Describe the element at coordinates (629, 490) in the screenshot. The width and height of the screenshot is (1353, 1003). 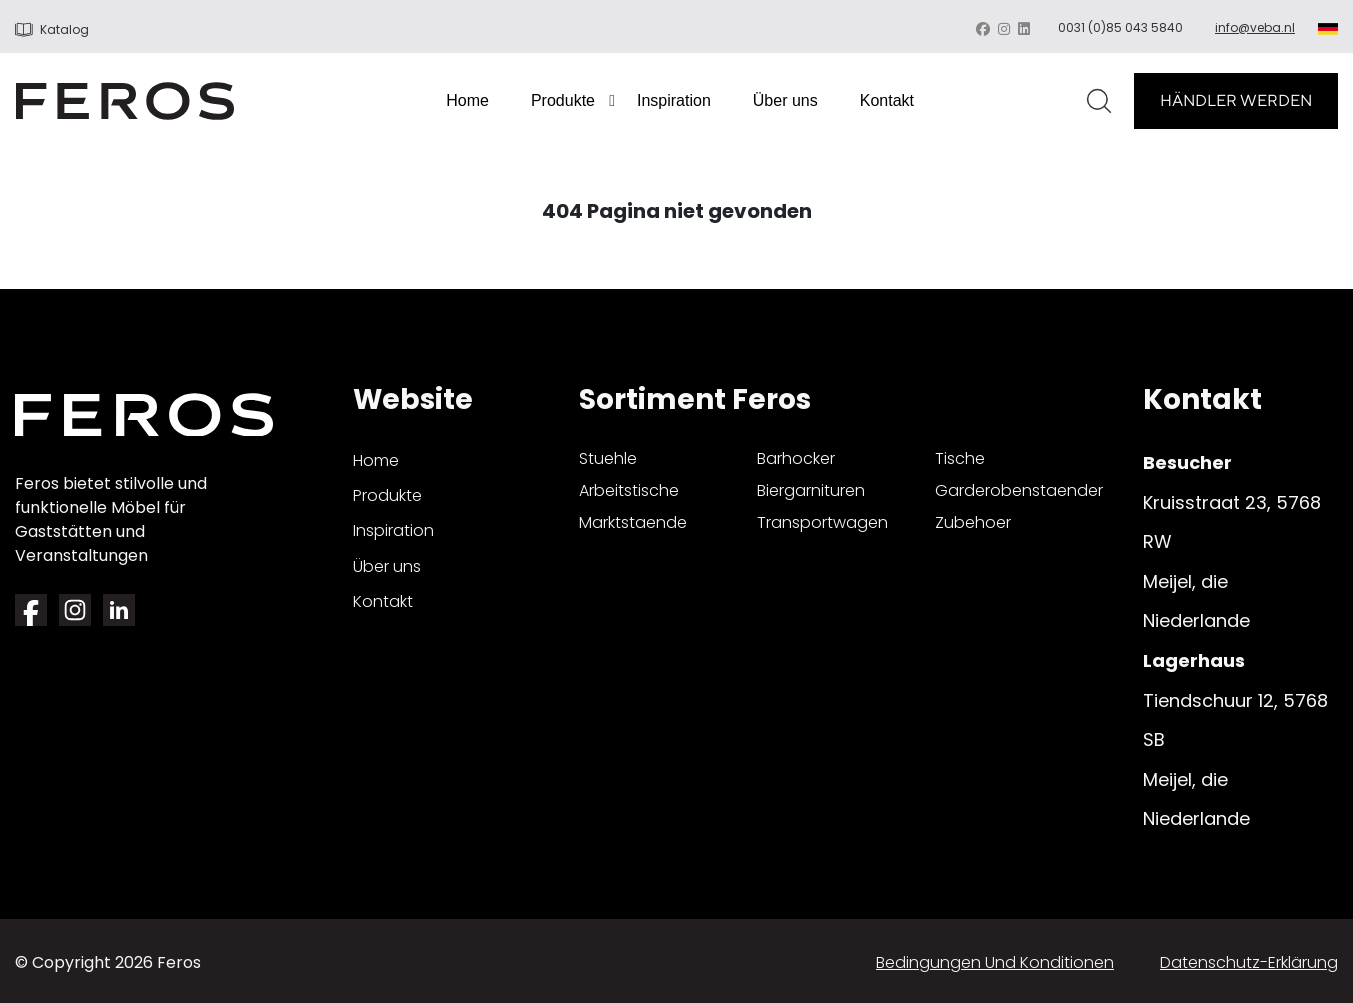
I see `arbeitstische` at that location.